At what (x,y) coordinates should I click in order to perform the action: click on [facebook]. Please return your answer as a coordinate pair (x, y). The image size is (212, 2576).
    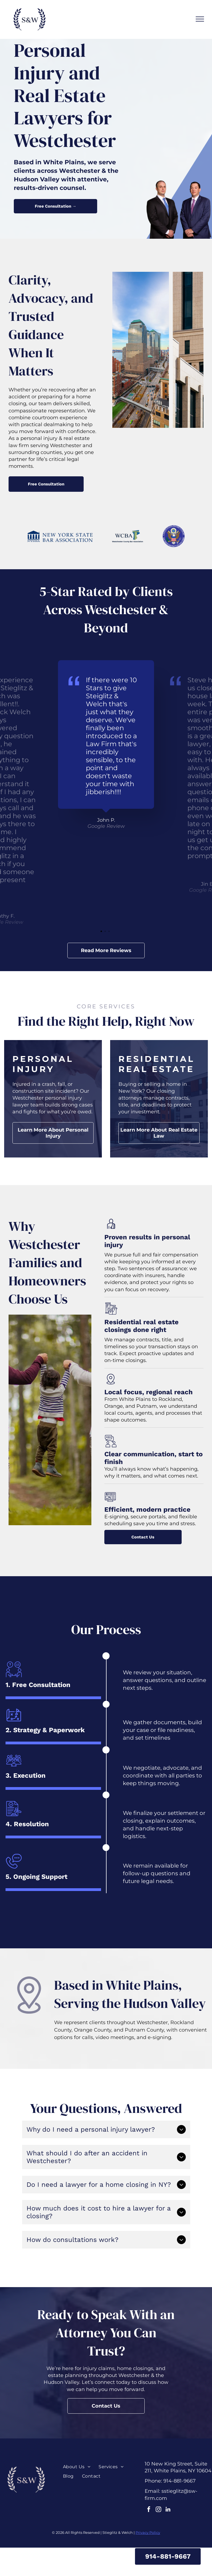
    Looking at the image, I should click on (149, 2510).